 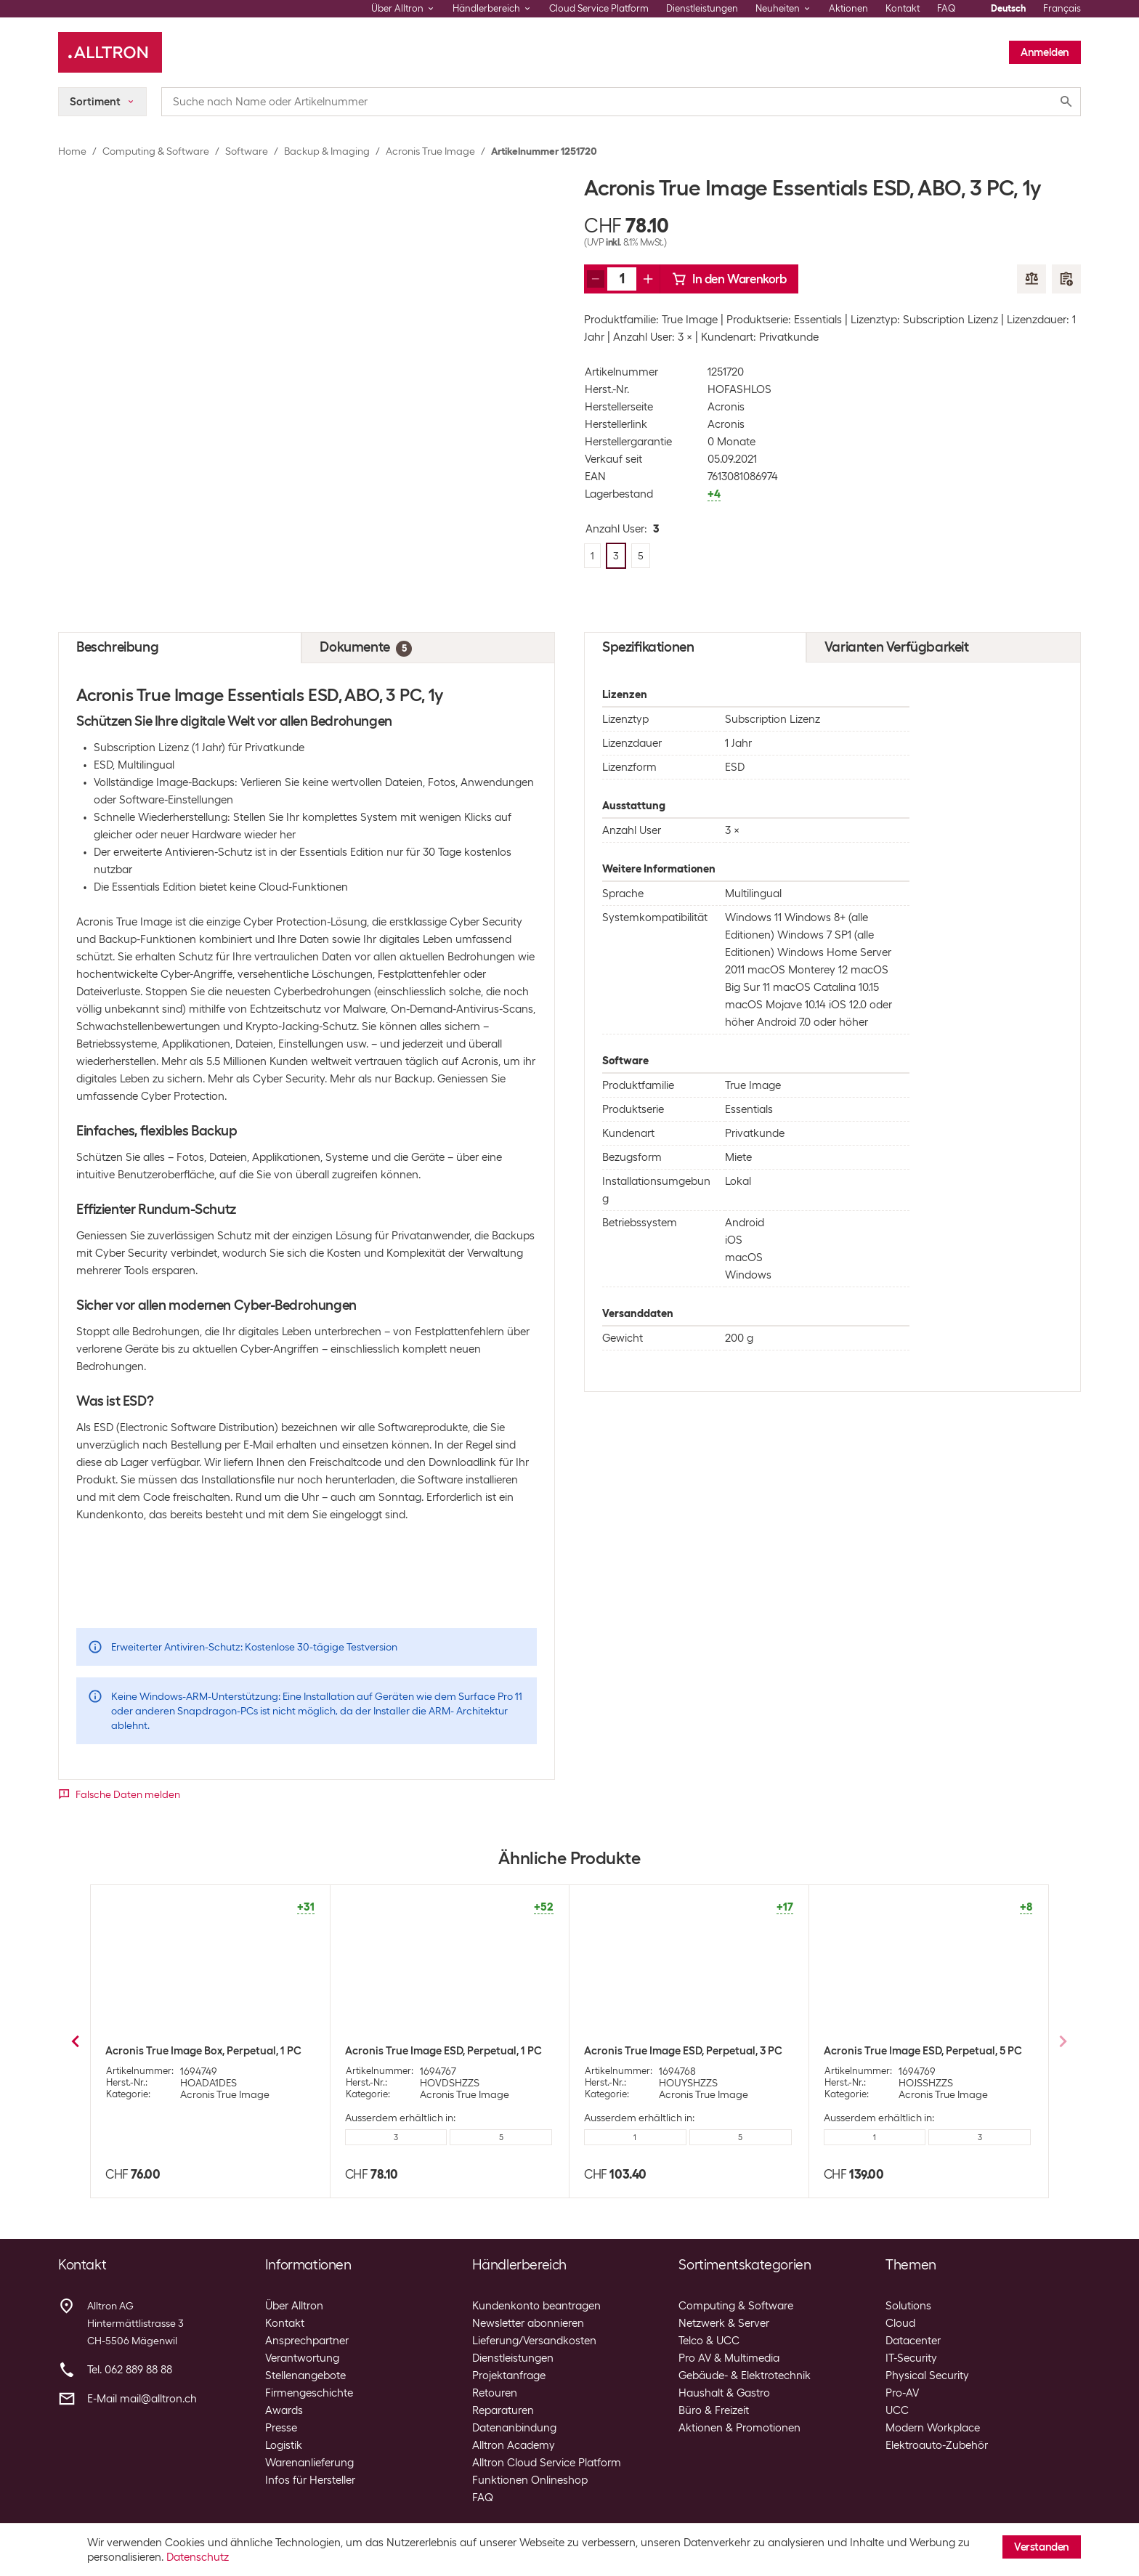 What do you see at coordinates (900, 2323) in the screenshot?
I see `Cloud` at bounding box center [900, 2323].